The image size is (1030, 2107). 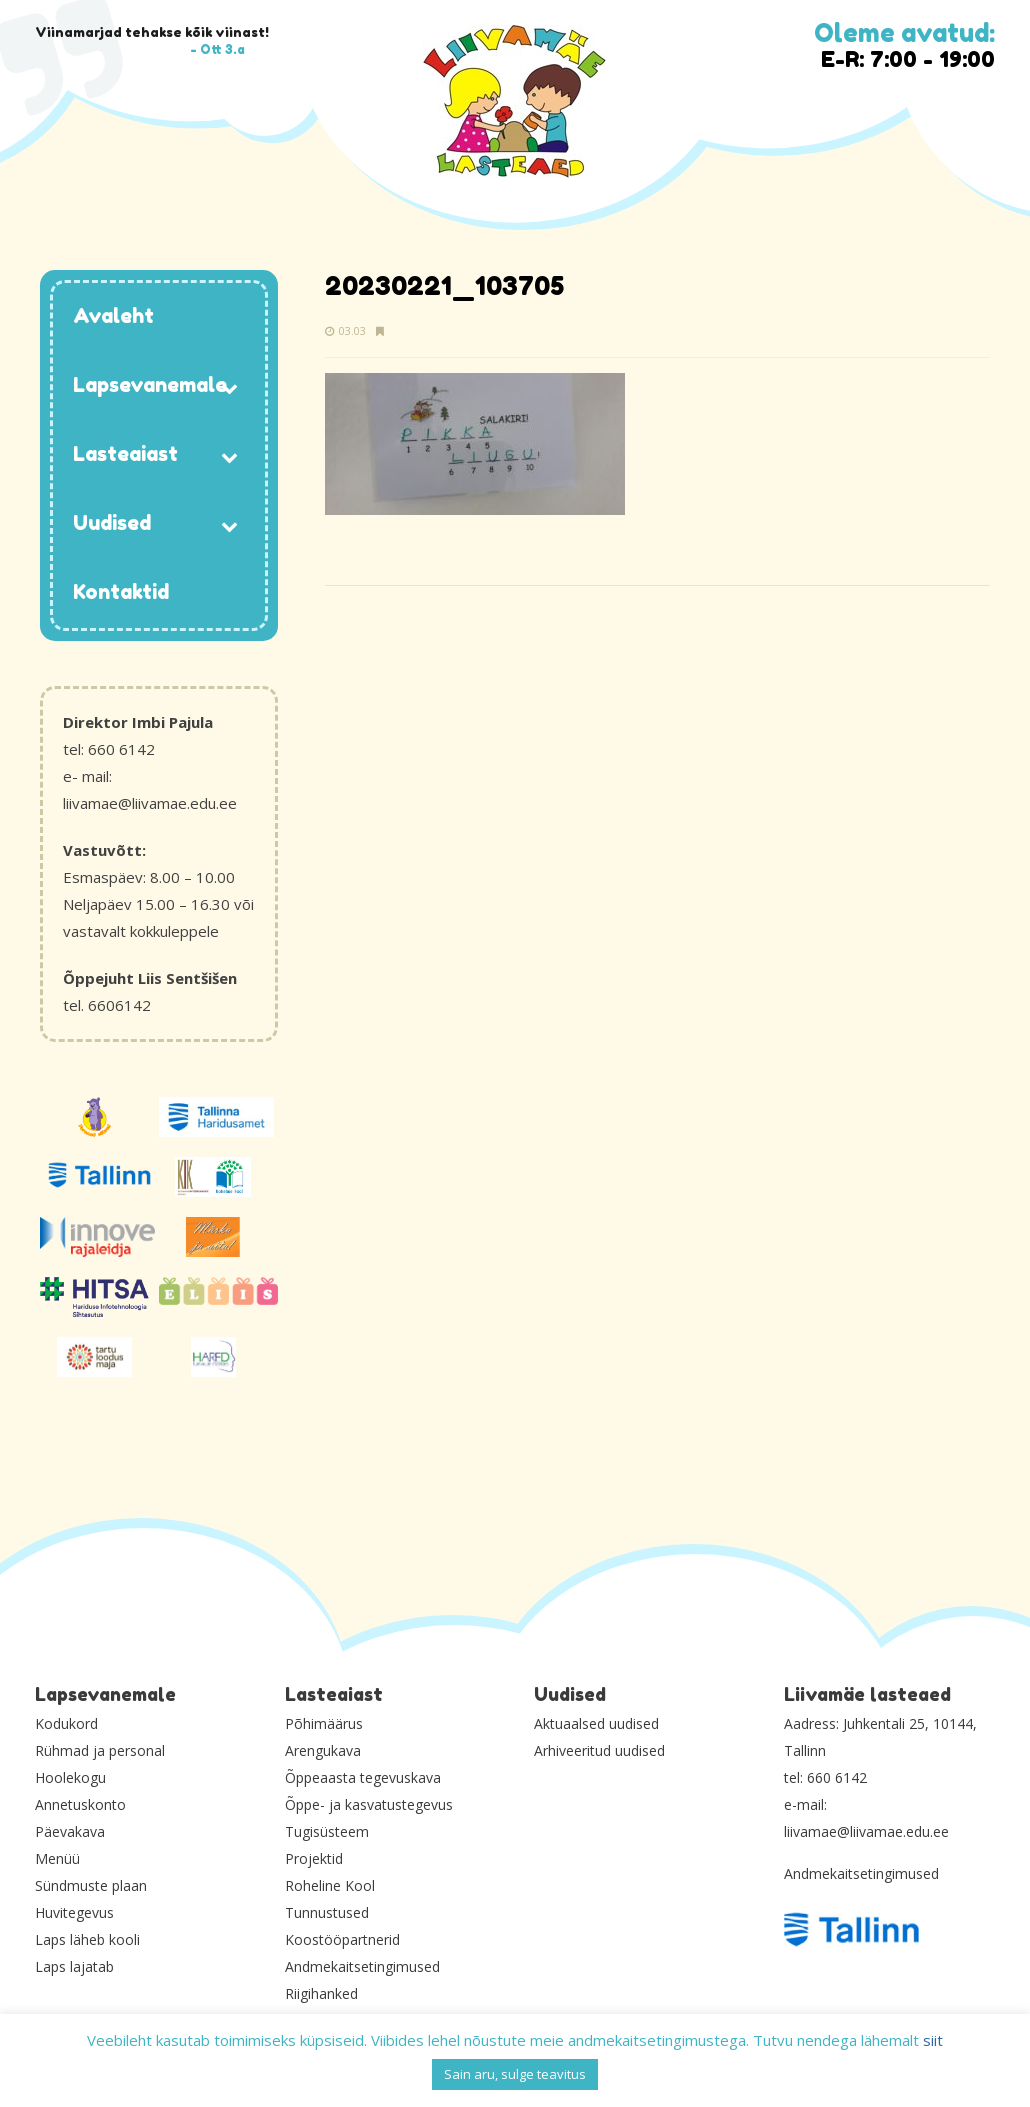 I want to click on Rühmad ja personal, so click(x=100, y=1750).